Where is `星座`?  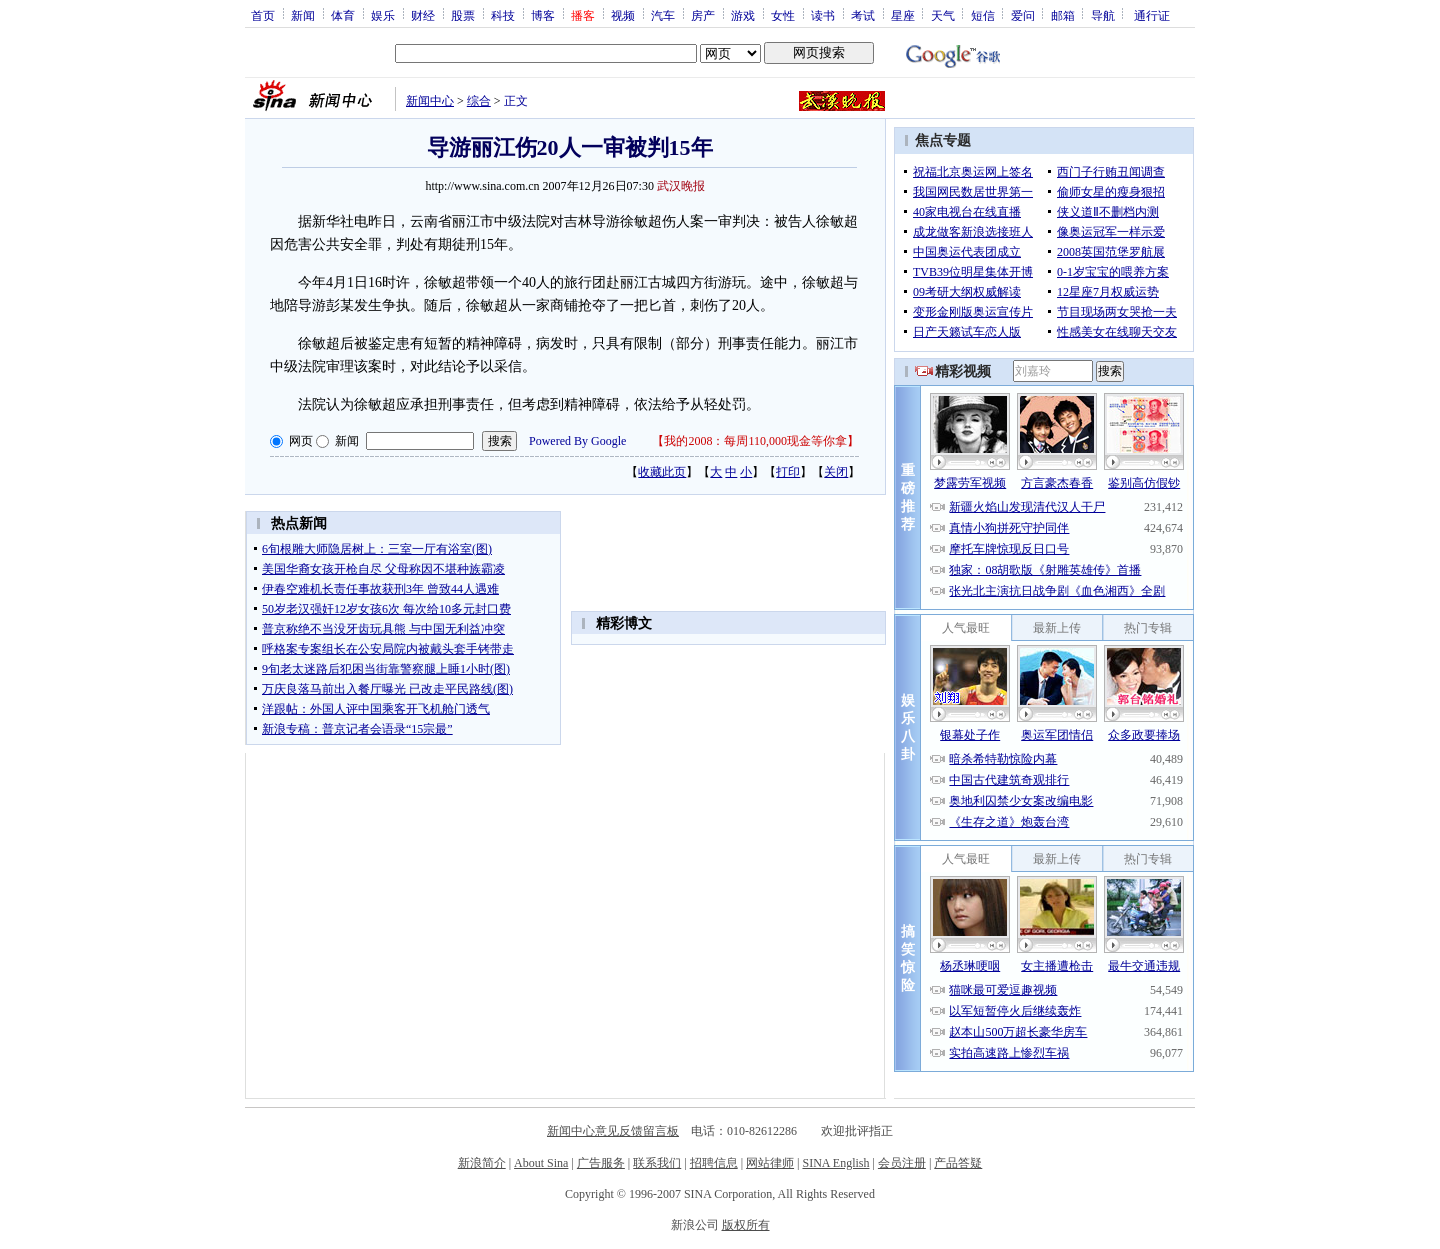
星座 is located at coordinates (903, 15).